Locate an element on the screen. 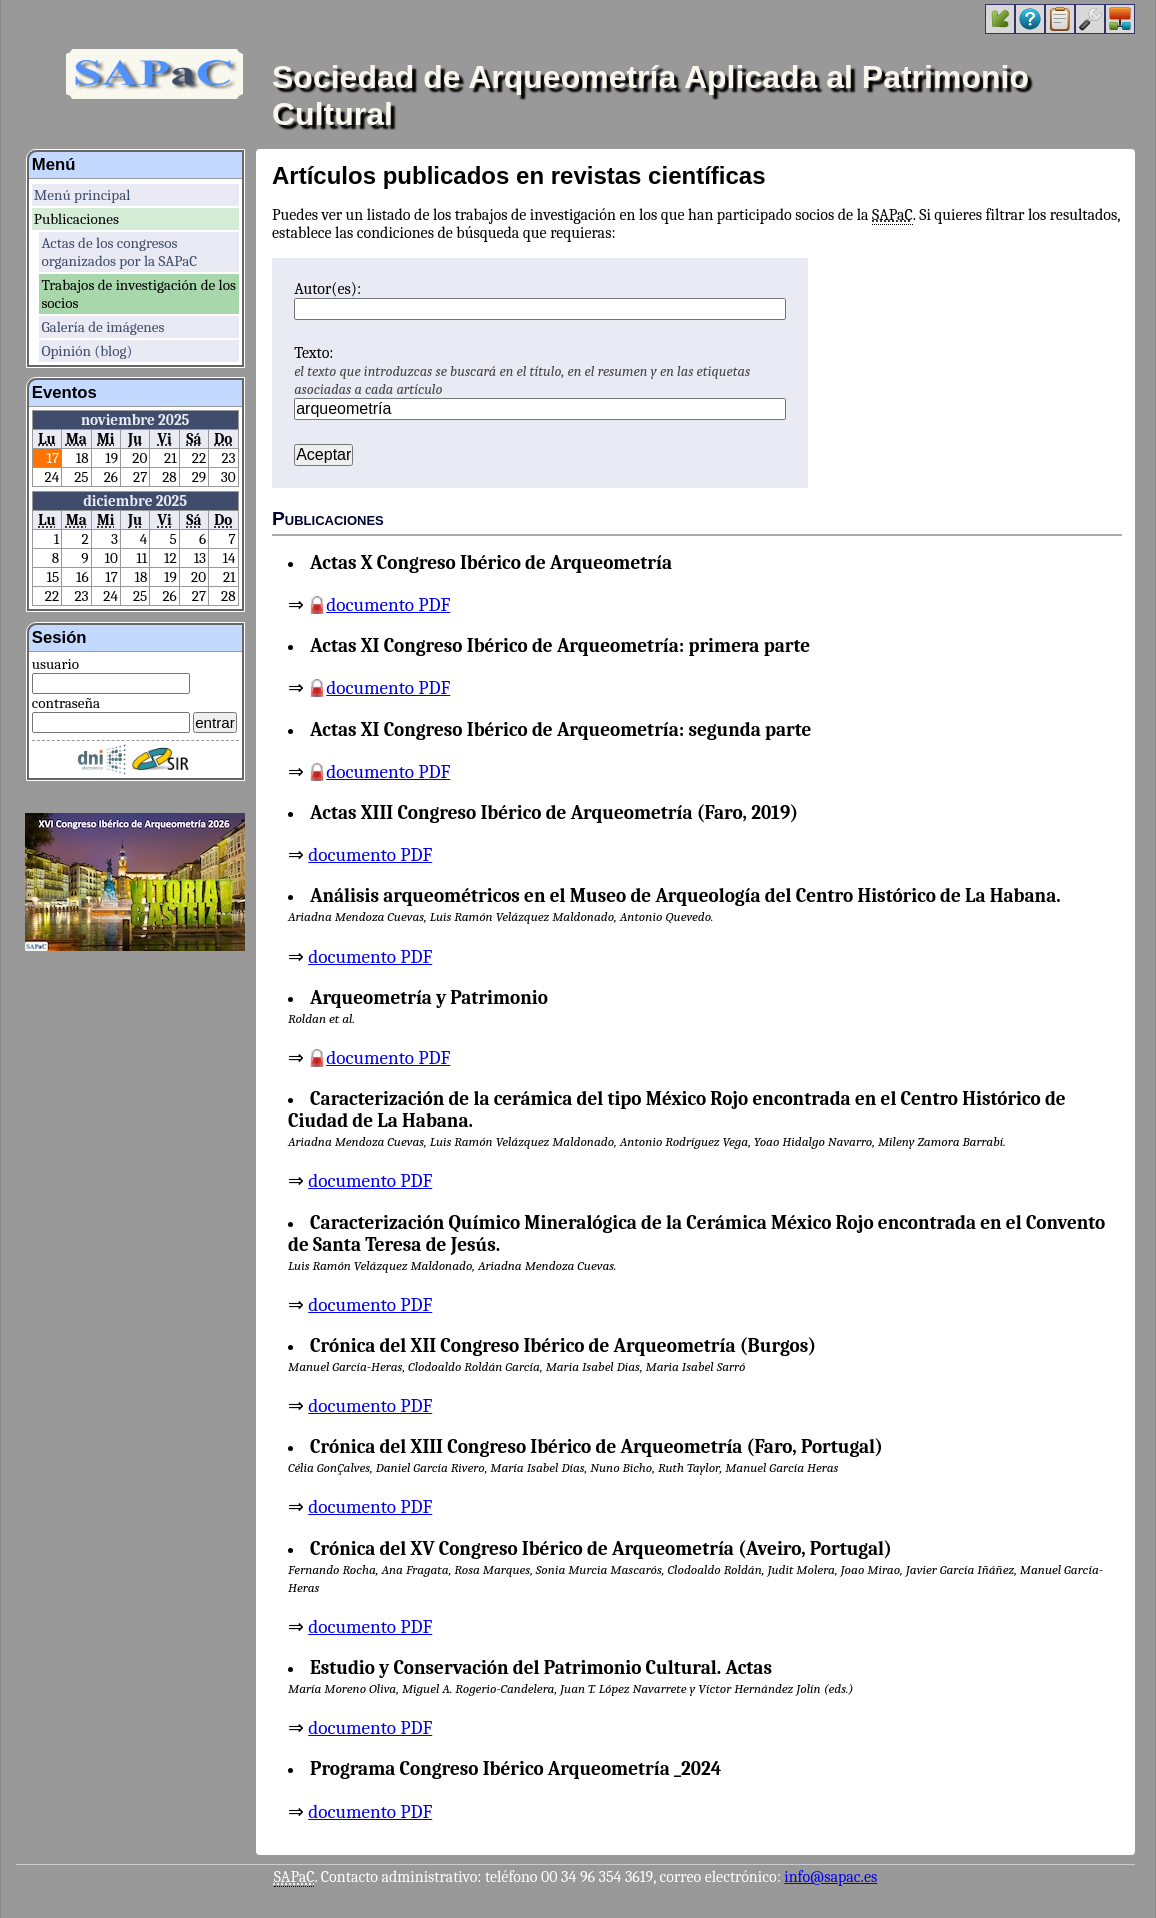 The image size is (1156, 1918). documento PDF is located at coordinates (388, 605).